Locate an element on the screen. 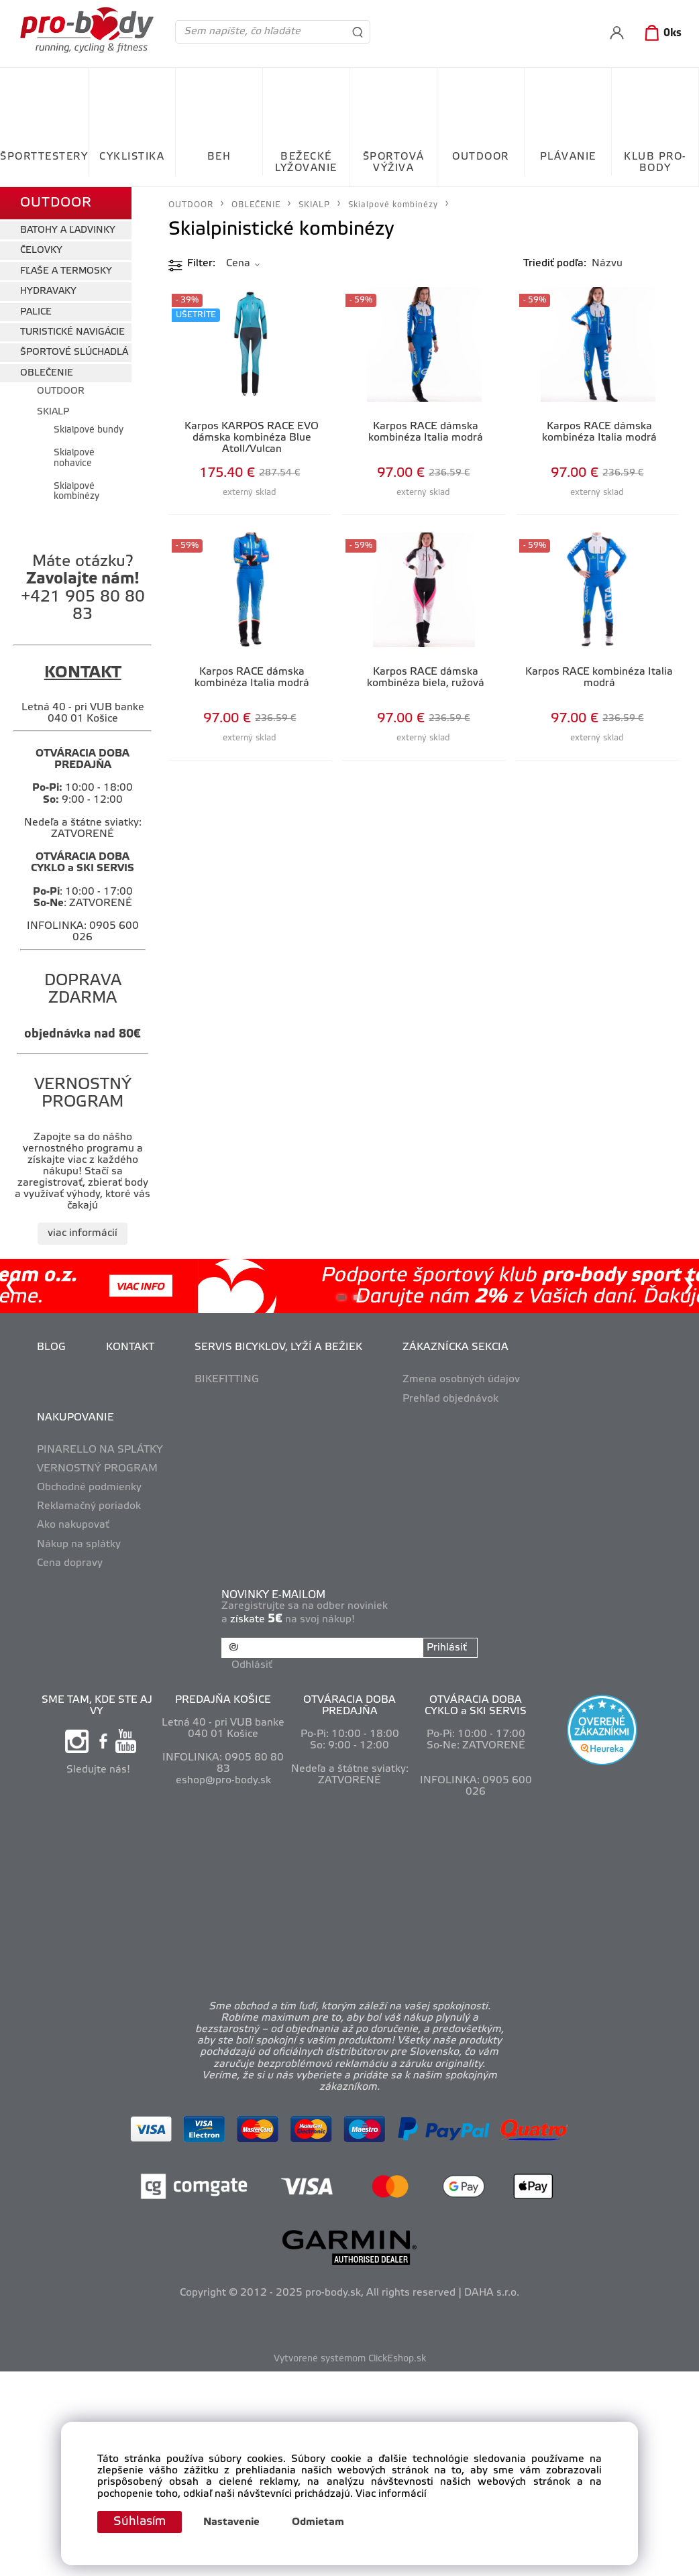 The width and height of the screenshot is (699, 2576). Vytvorené systémom ClickEshop.sk is located at coordinates (350, 2359).